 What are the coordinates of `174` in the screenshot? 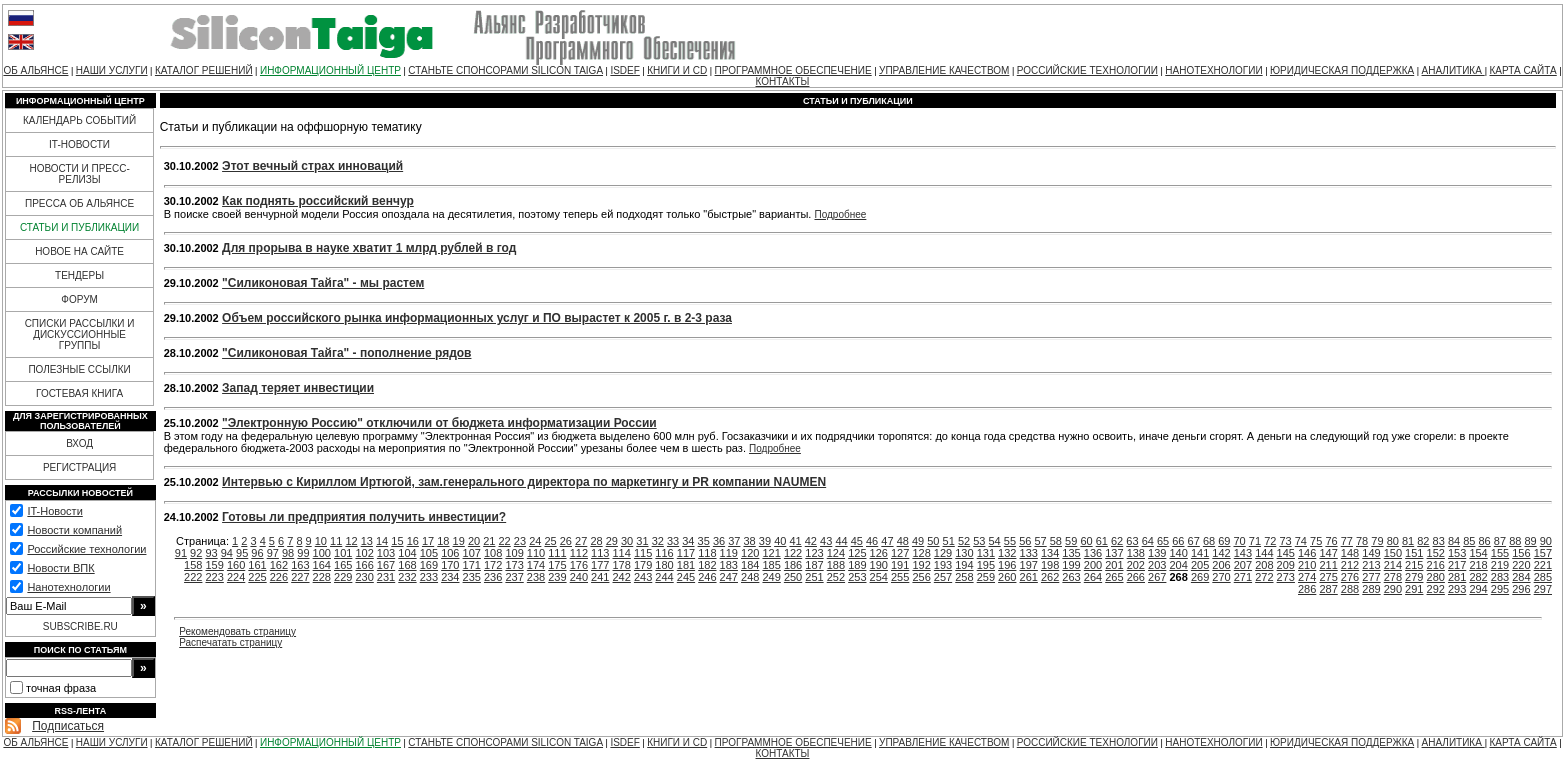 It's located at (536, 565).